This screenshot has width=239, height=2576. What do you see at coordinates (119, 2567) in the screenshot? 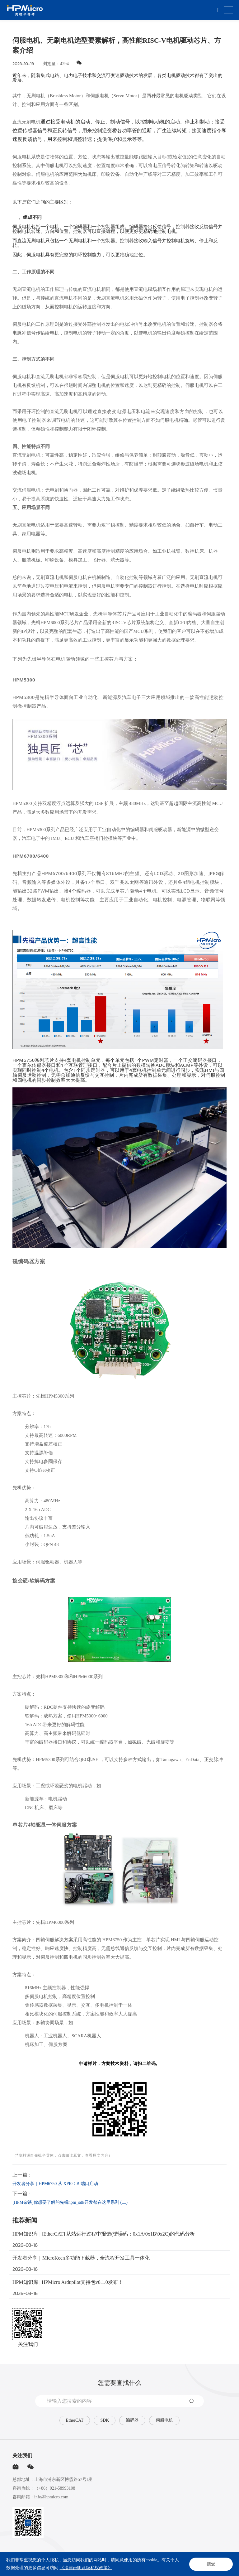
I see `沪ICP备2020025851号-1` at bounding box center [119, 2567].